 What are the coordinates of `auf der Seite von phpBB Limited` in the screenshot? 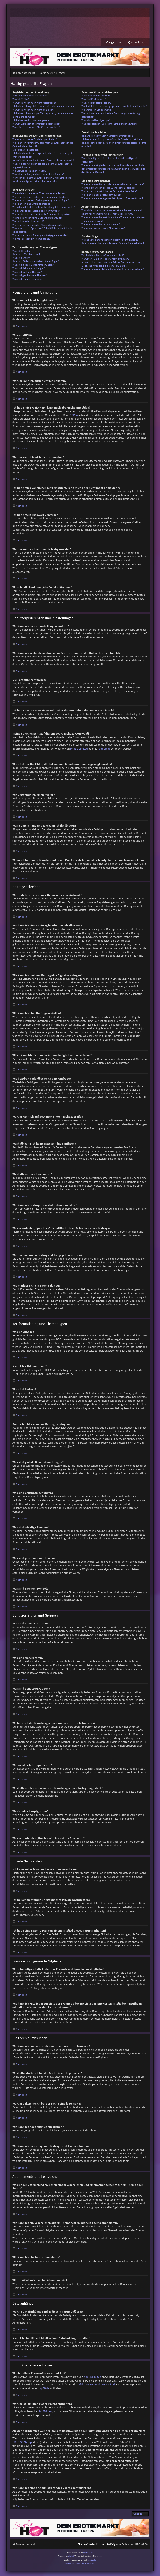 It's located at (96, 2385).